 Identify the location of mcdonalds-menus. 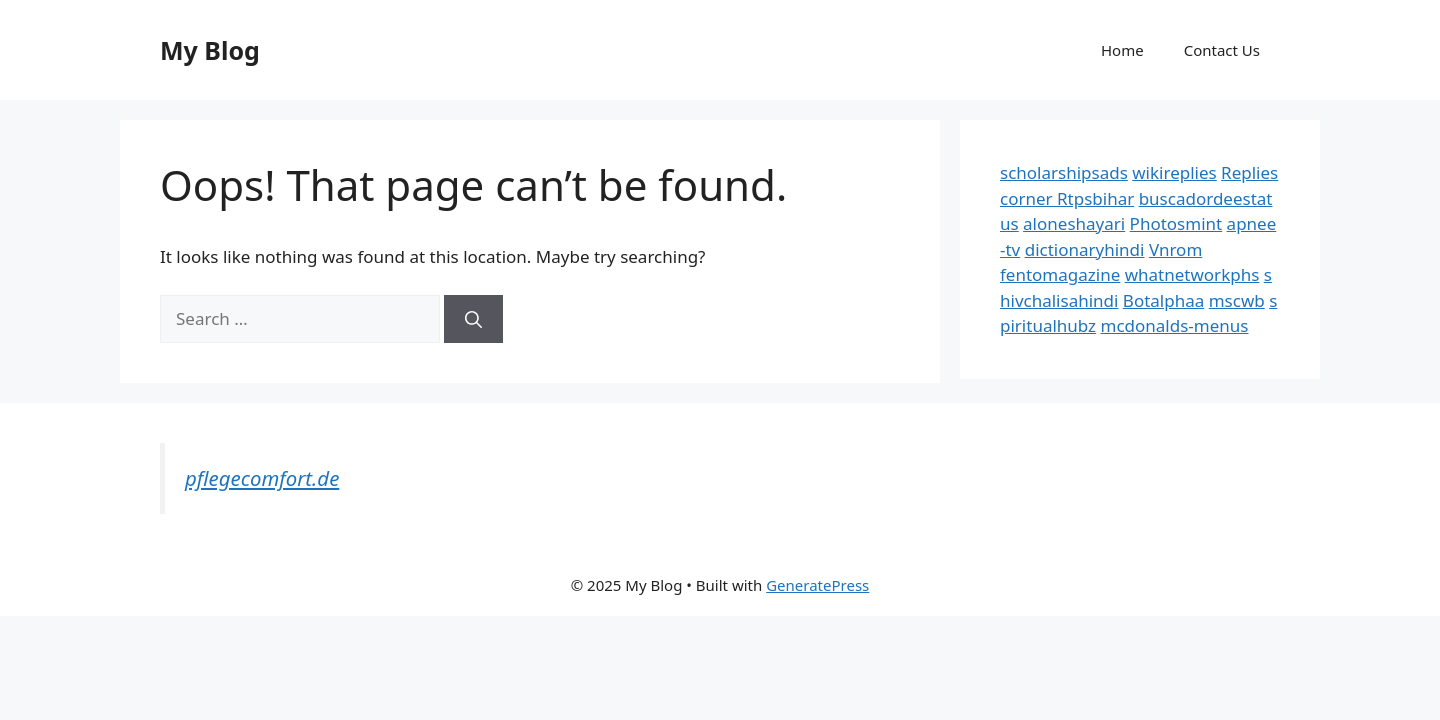
(1175, 325).